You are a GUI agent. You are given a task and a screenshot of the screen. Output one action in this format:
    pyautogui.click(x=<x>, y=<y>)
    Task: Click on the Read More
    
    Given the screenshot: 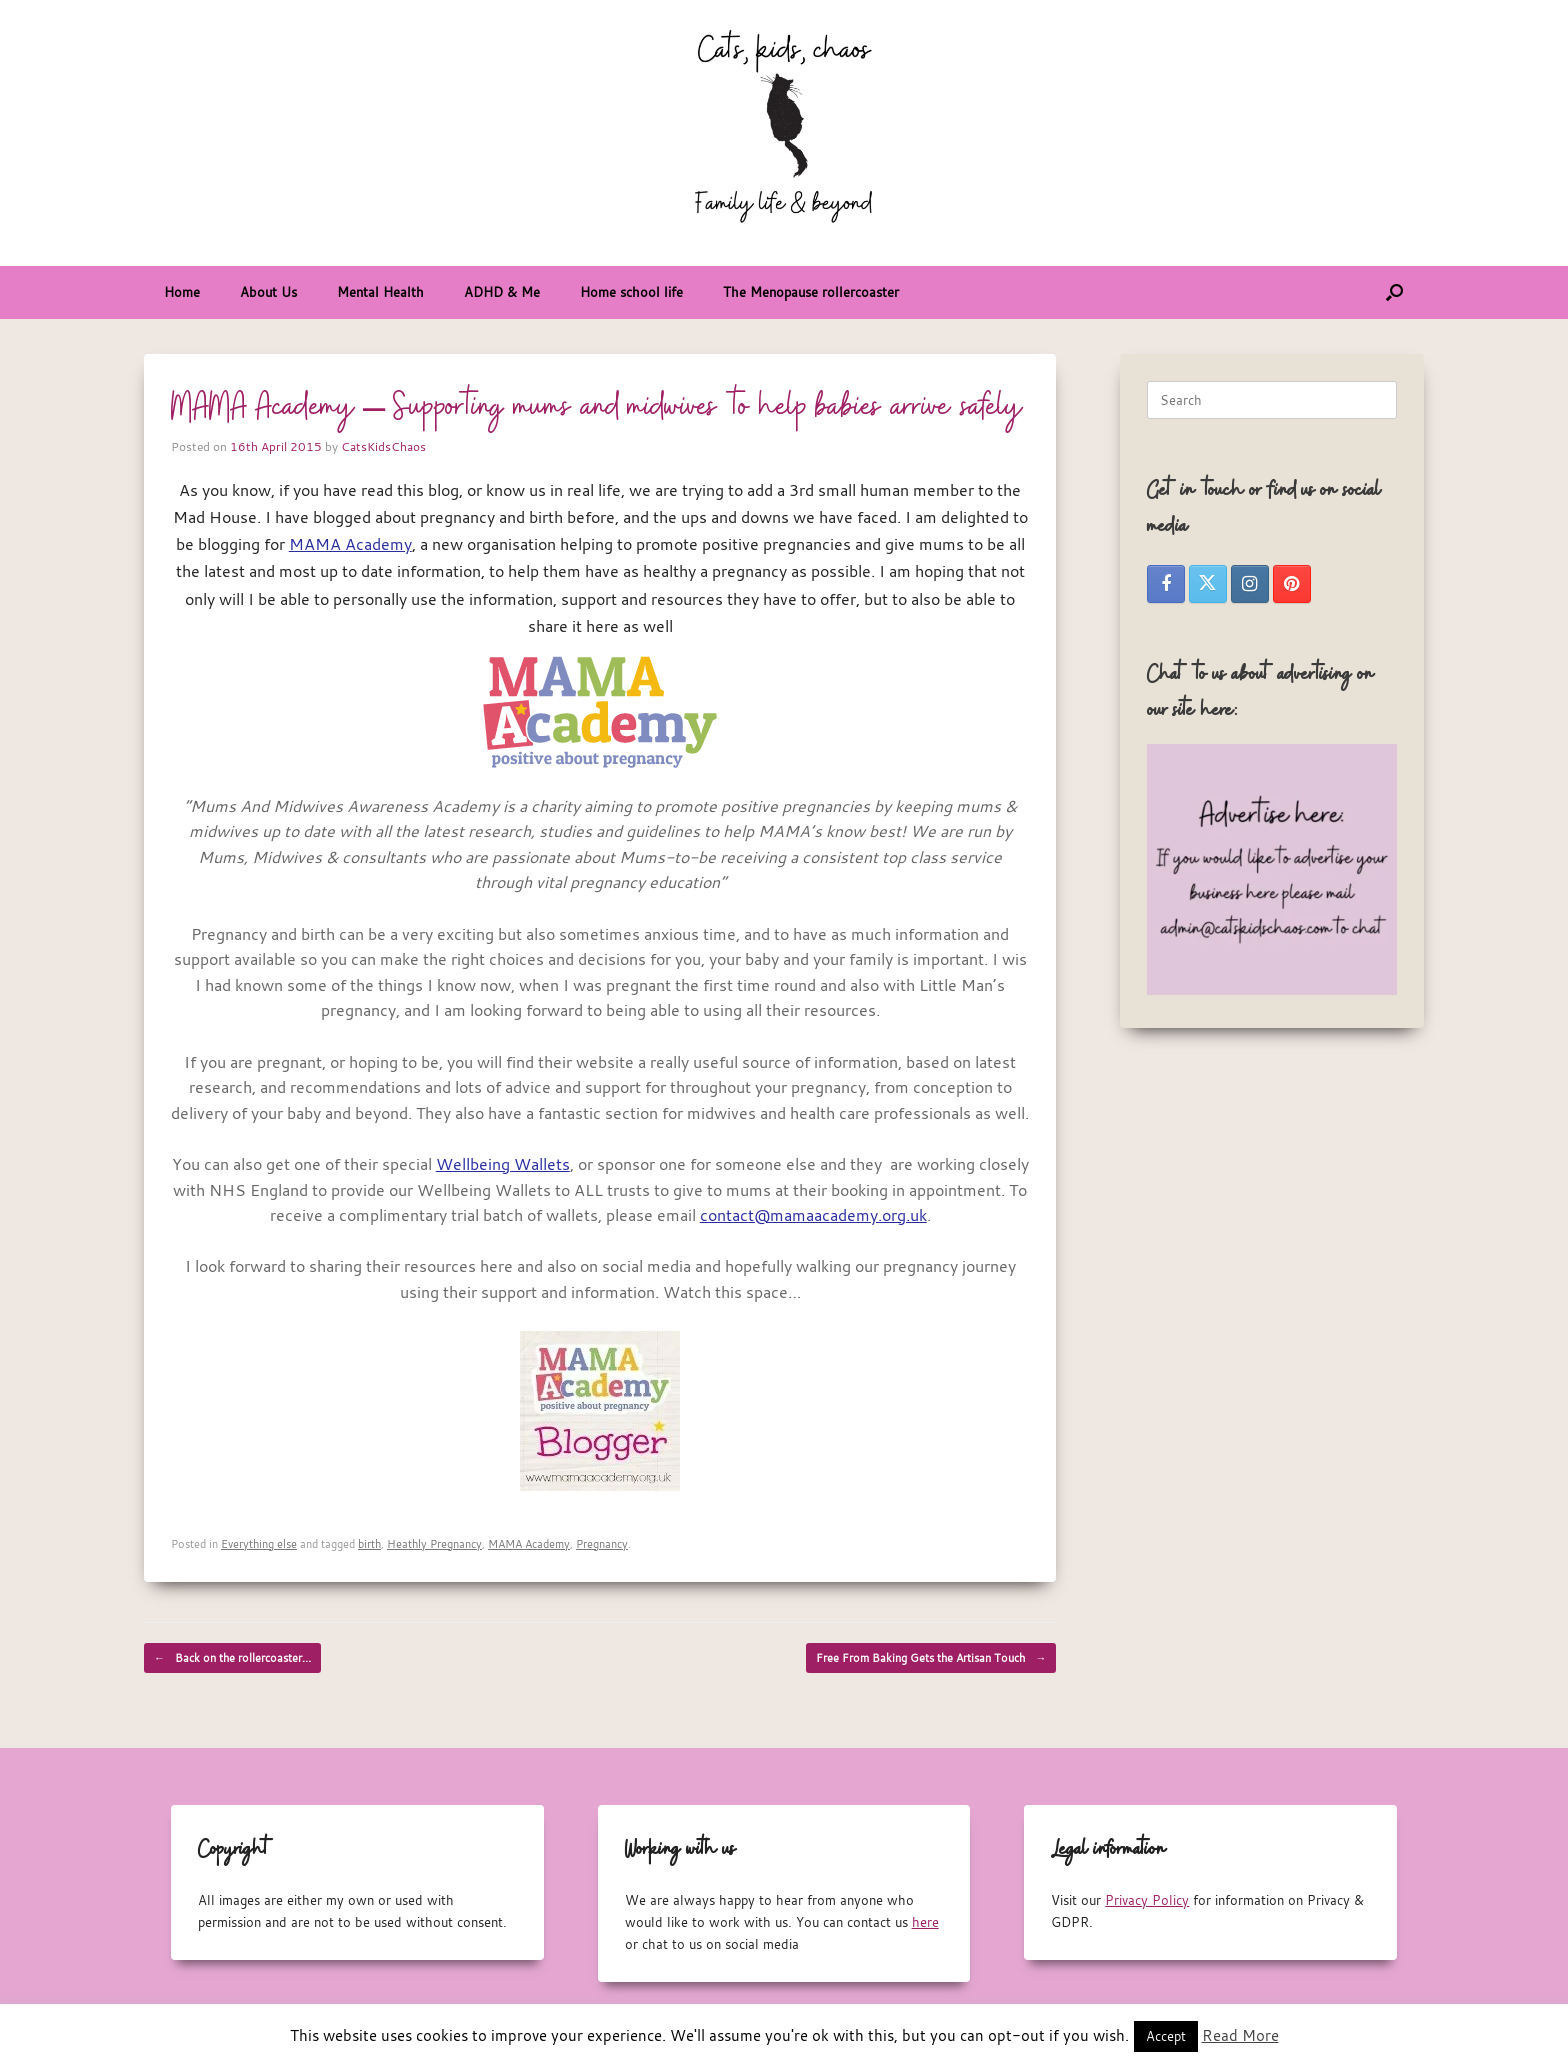 What is the action you would take?
    pyautogui.click(x=1240, y=2035)
    